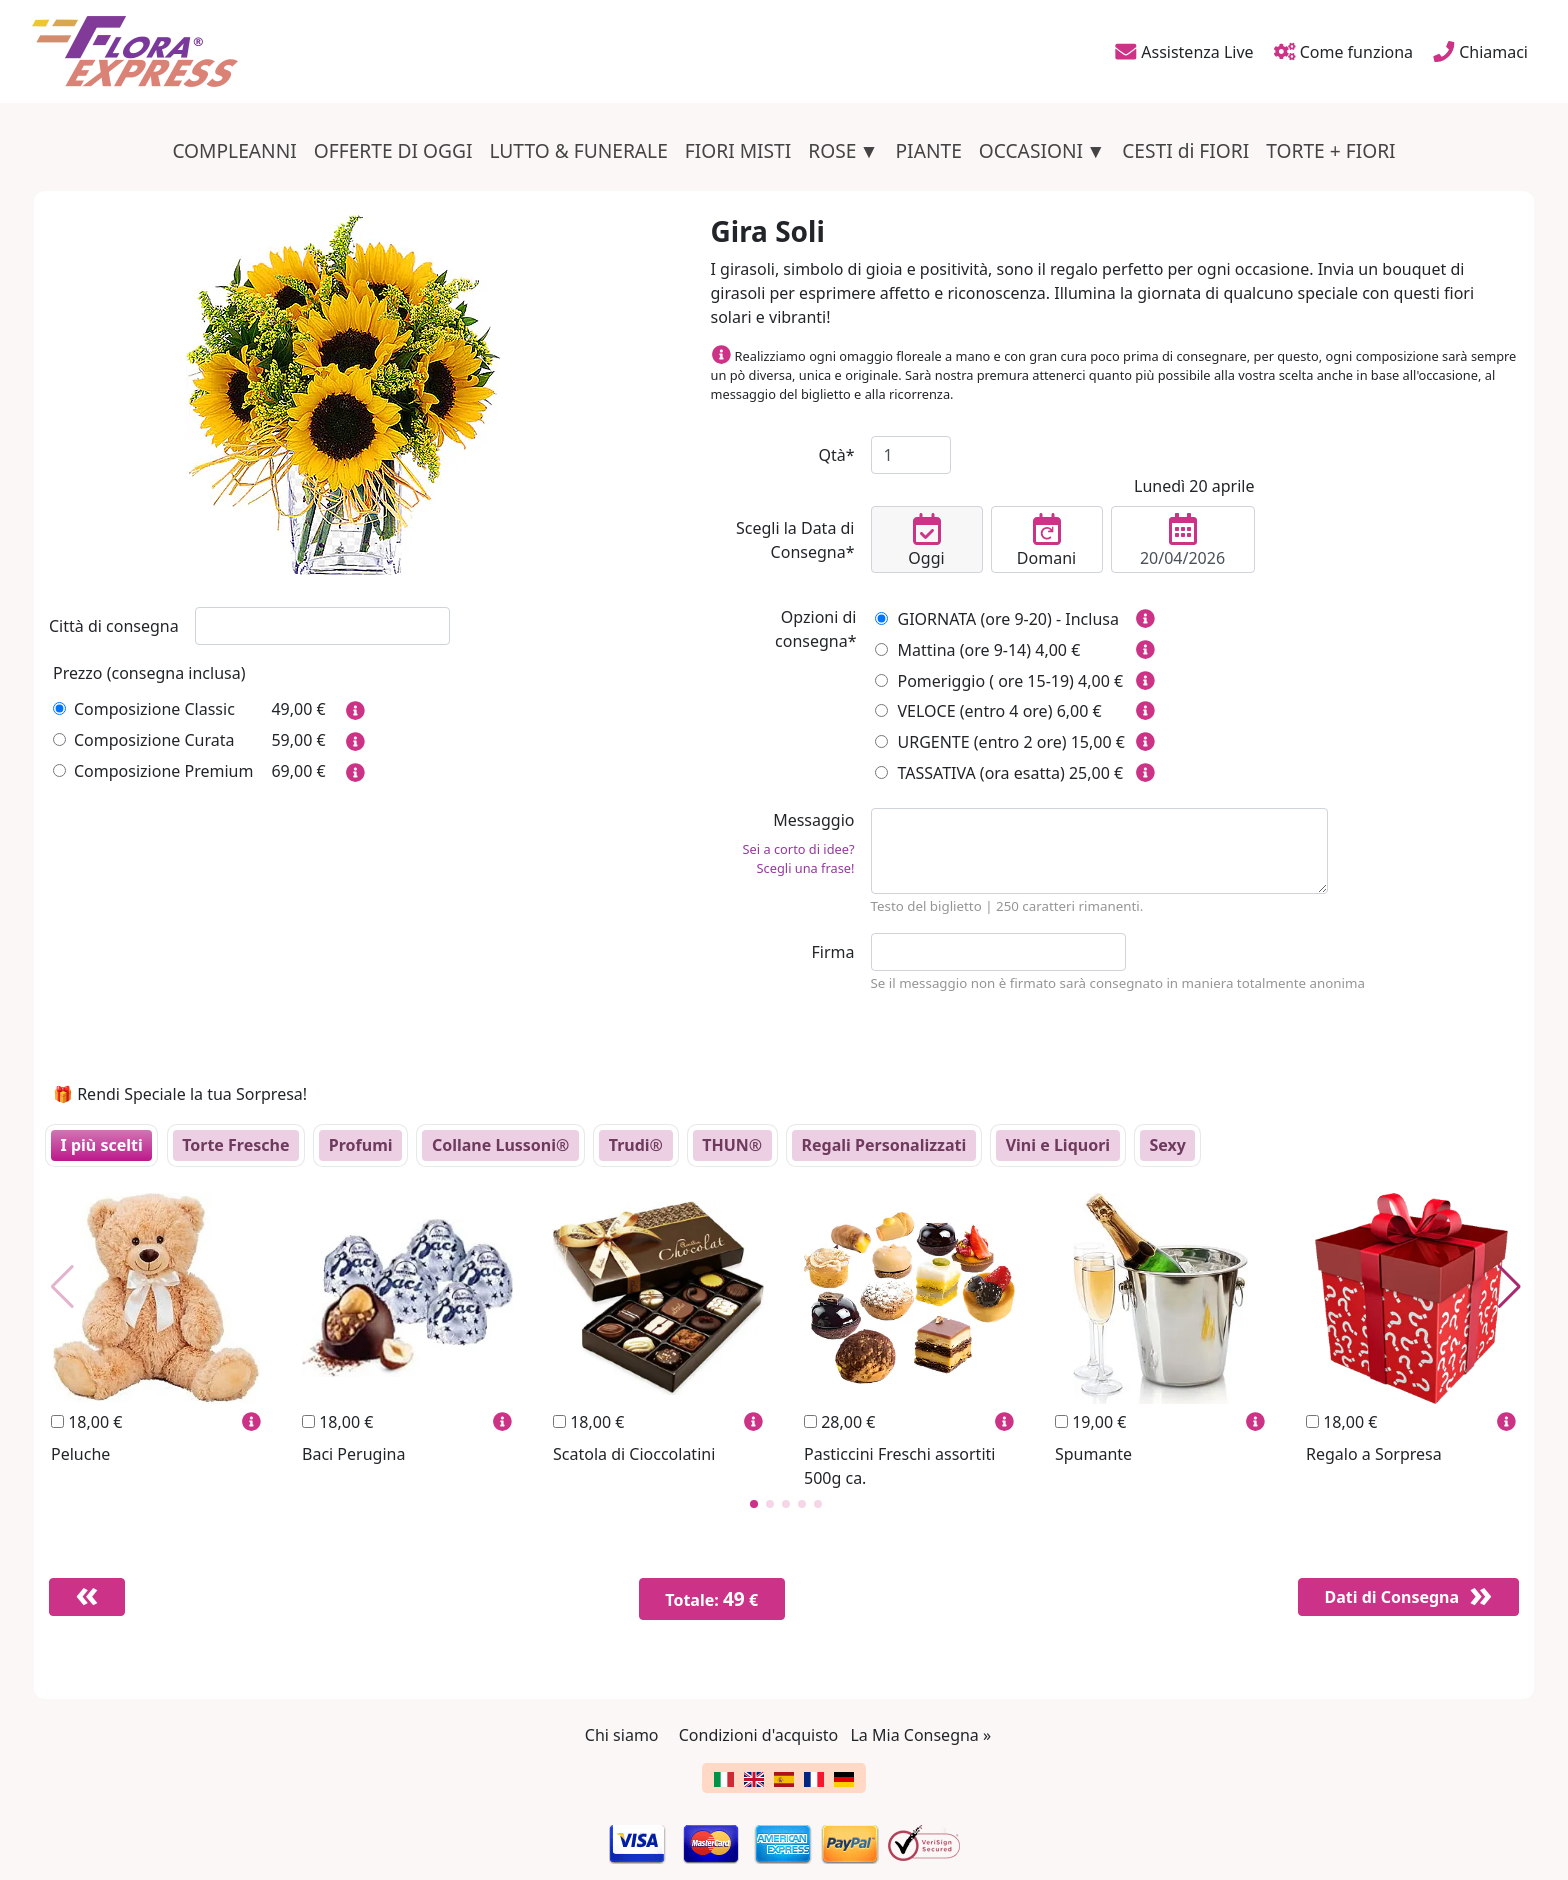  I want to click on OFFERTE DI OGGI, so click(393, 150).